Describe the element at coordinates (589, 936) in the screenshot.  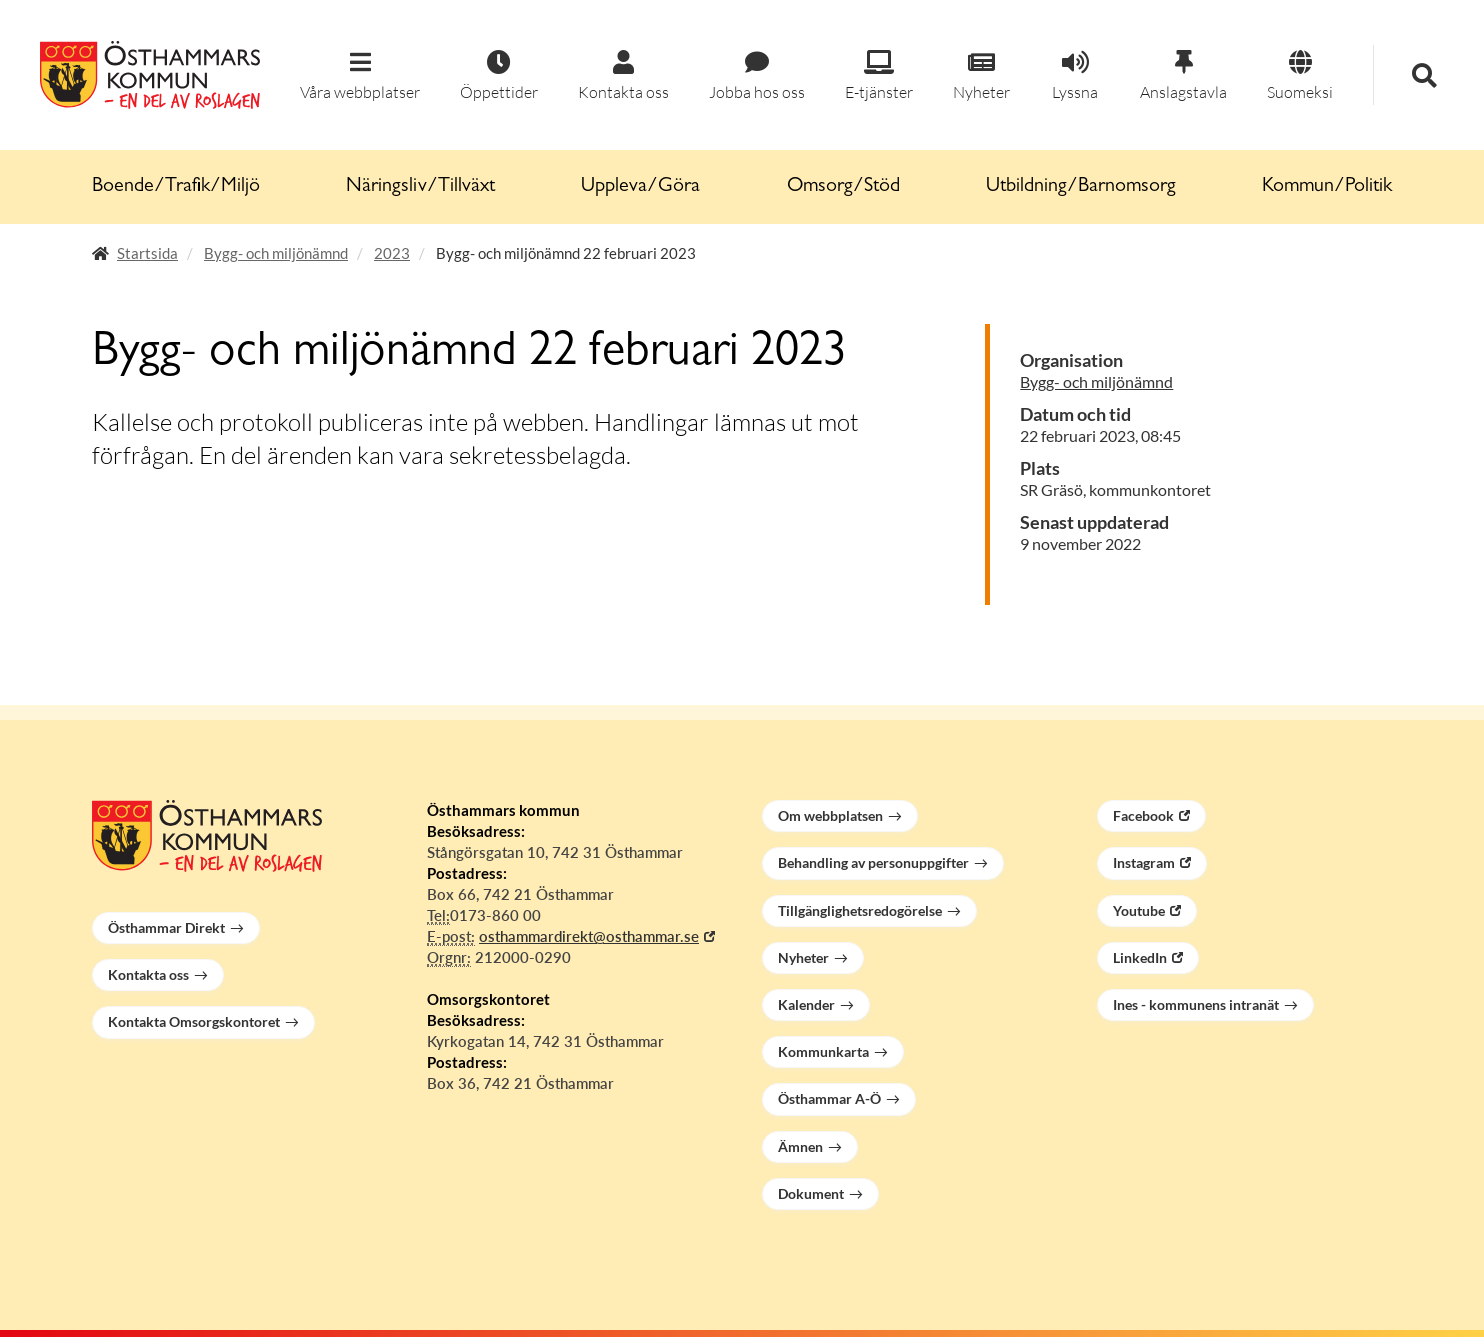
I see `osthammardirekt@osthammar.se` at that location.